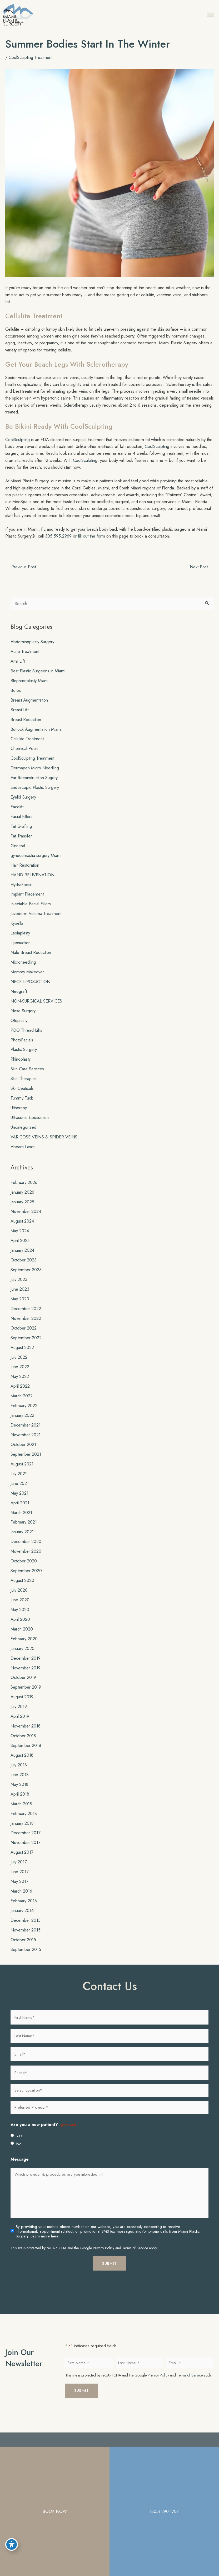 This screenshot has height=2576, width=219. What do you see at coordinates (20, 2168) in the screenshot?
I see `Message` at bounding box center [20, 2168].